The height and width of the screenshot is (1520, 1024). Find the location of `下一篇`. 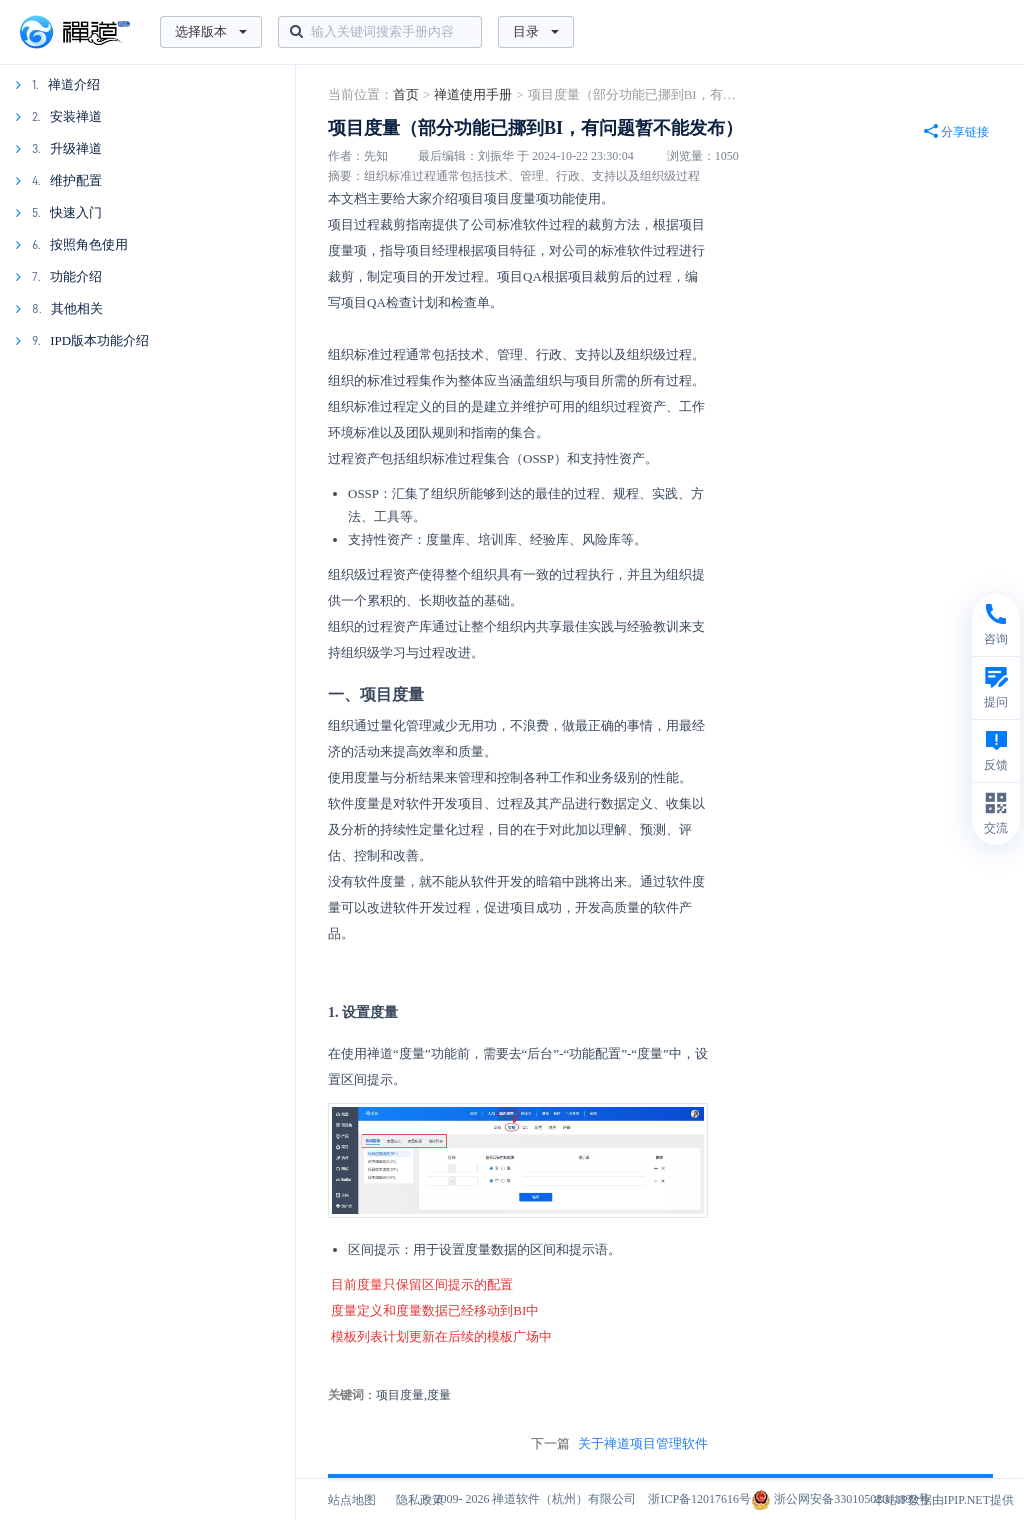

下一篇 is located at coordinates (619, 1444).